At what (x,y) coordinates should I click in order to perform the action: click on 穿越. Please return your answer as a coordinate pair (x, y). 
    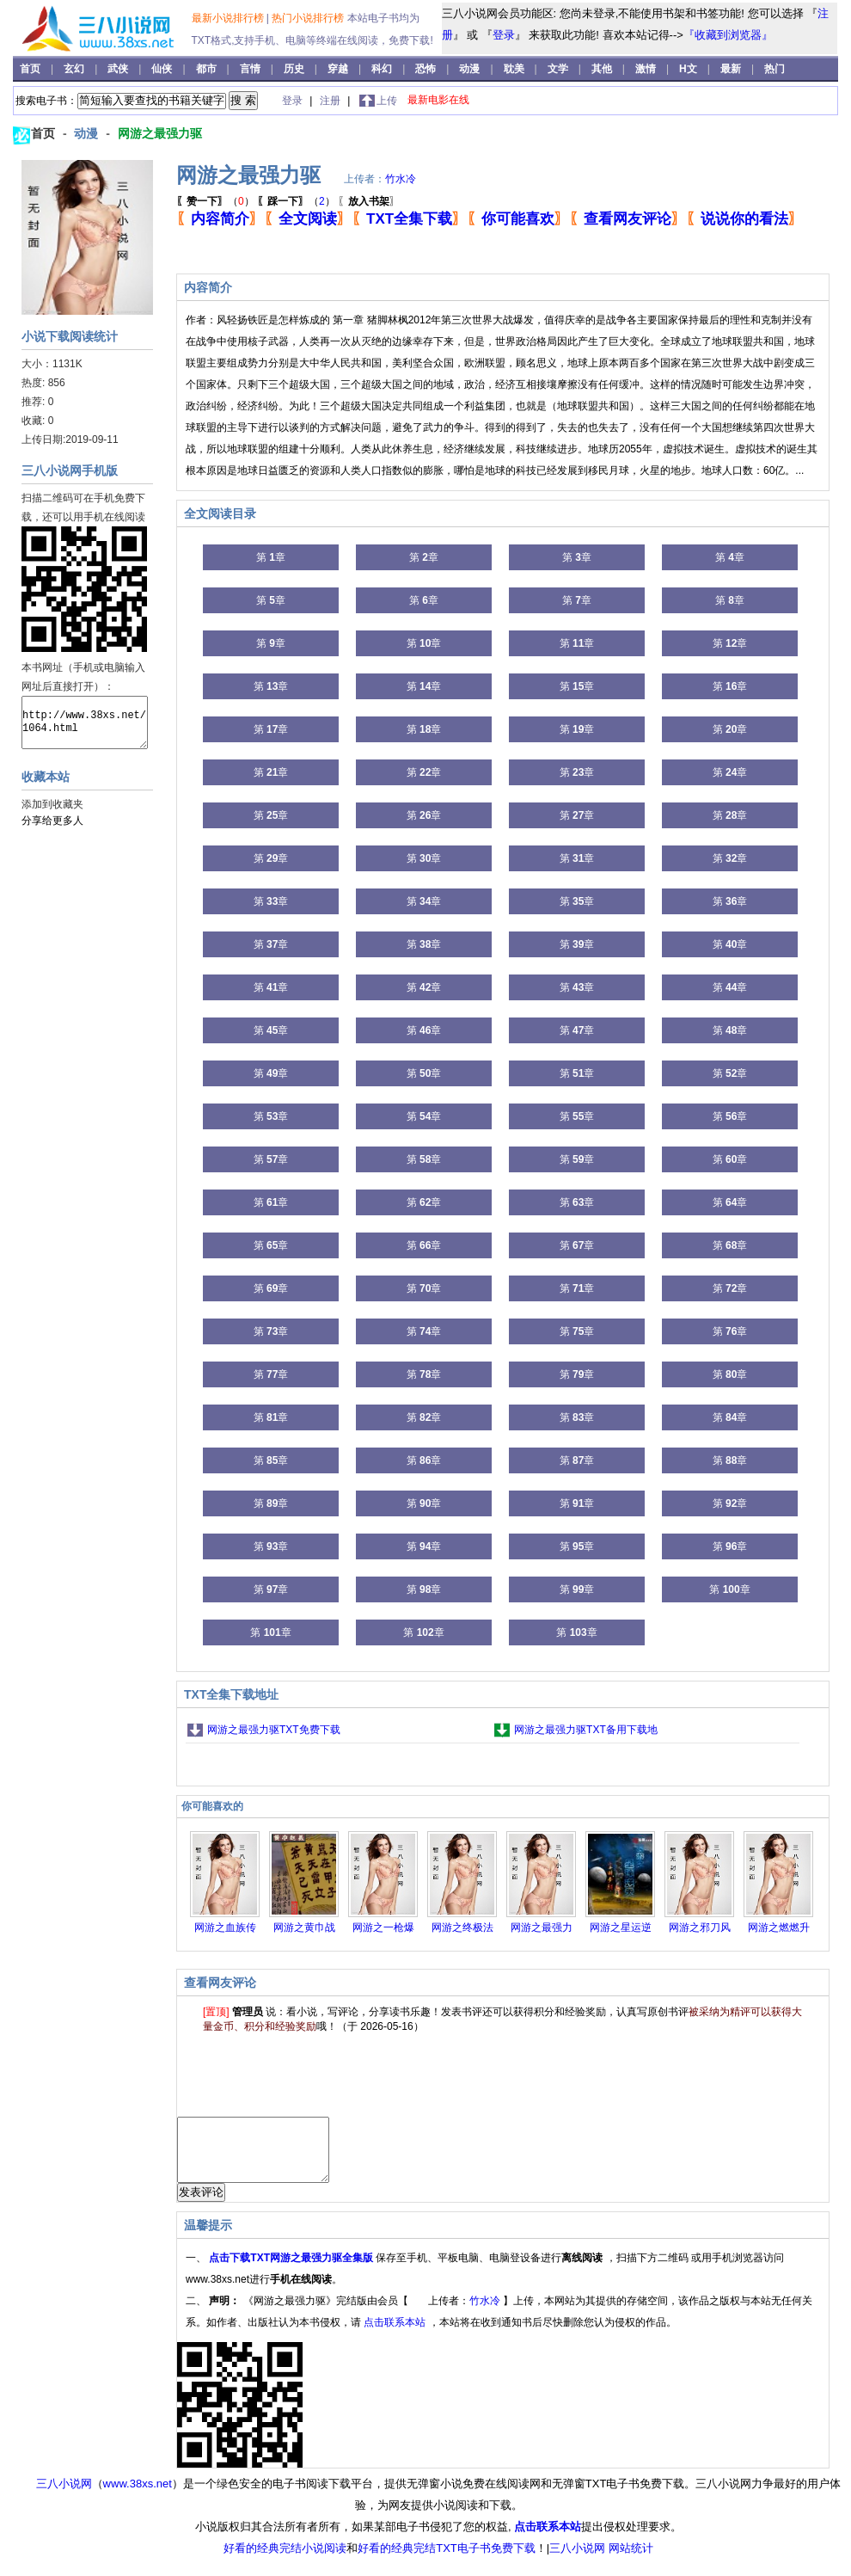
    Looking at the image, I should click on (339, 69).